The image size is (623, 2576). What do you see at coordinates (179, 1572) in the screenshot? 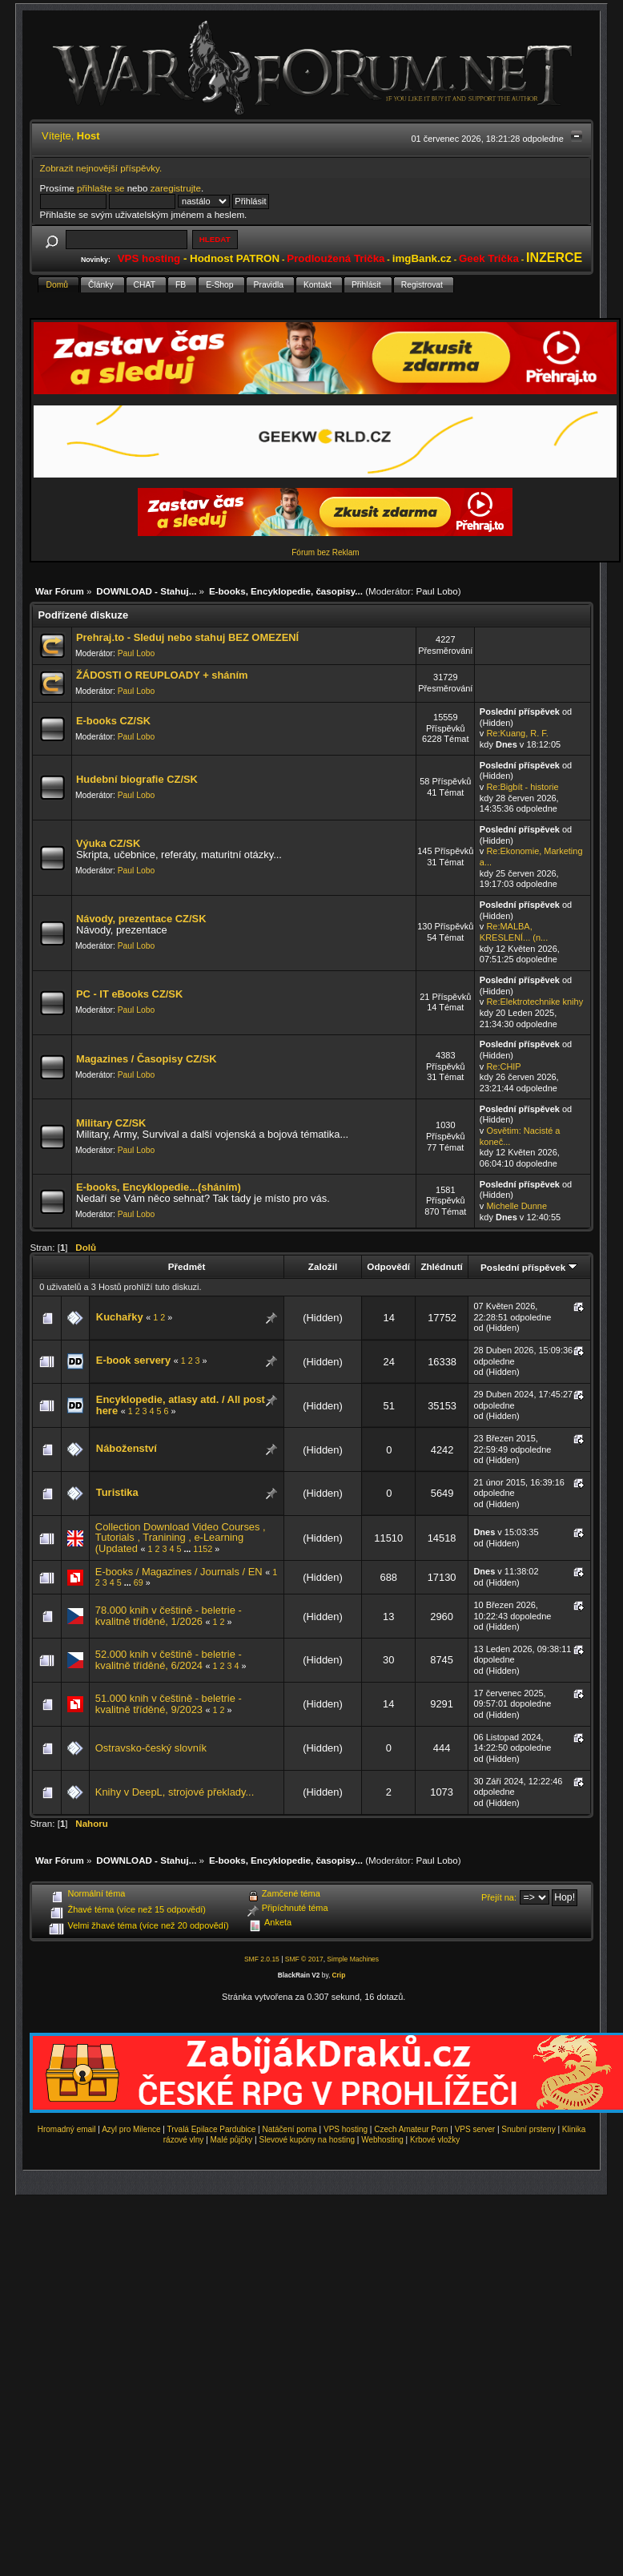
I see `E-books / Magazines / Journals / EN` at bounding box center [179, 1572].